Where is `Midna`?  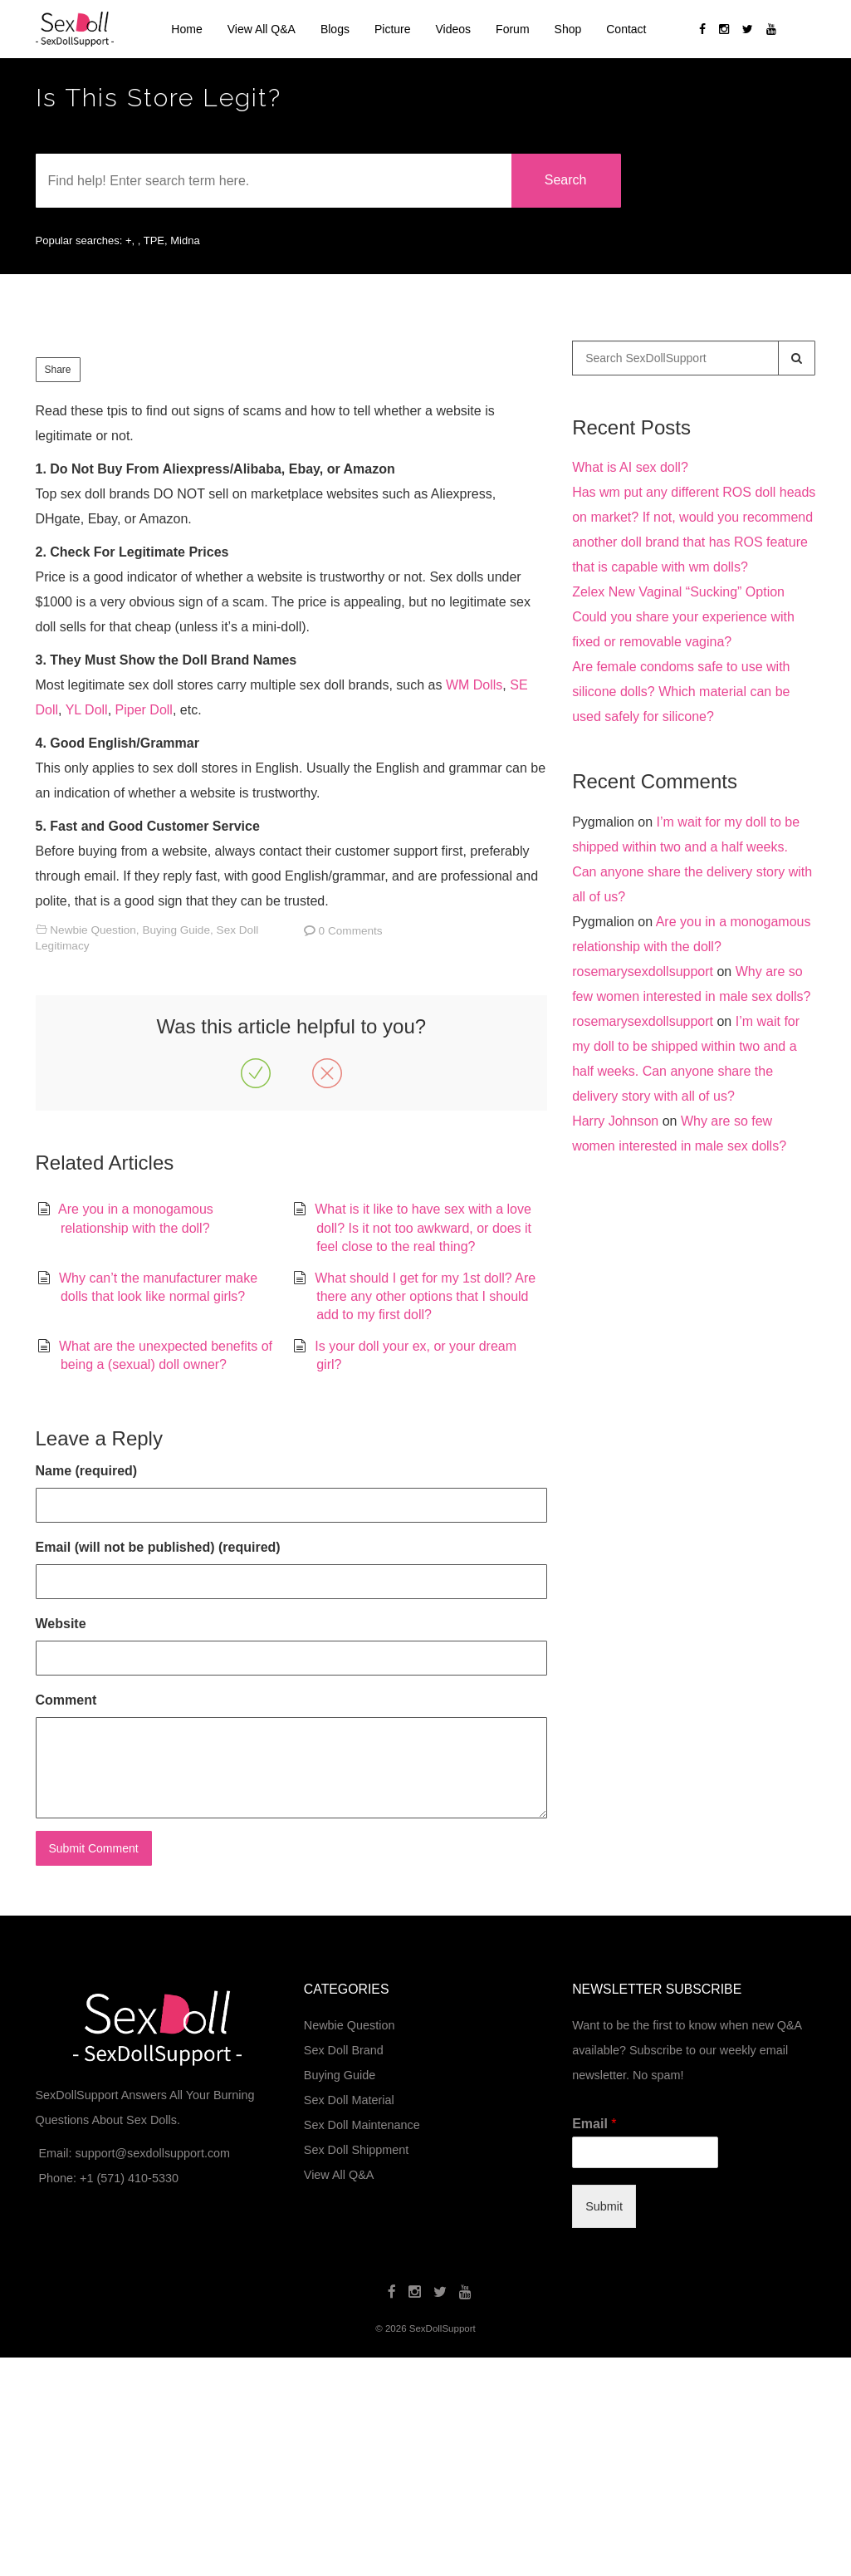
Midna is located at coordinates (184, 240).